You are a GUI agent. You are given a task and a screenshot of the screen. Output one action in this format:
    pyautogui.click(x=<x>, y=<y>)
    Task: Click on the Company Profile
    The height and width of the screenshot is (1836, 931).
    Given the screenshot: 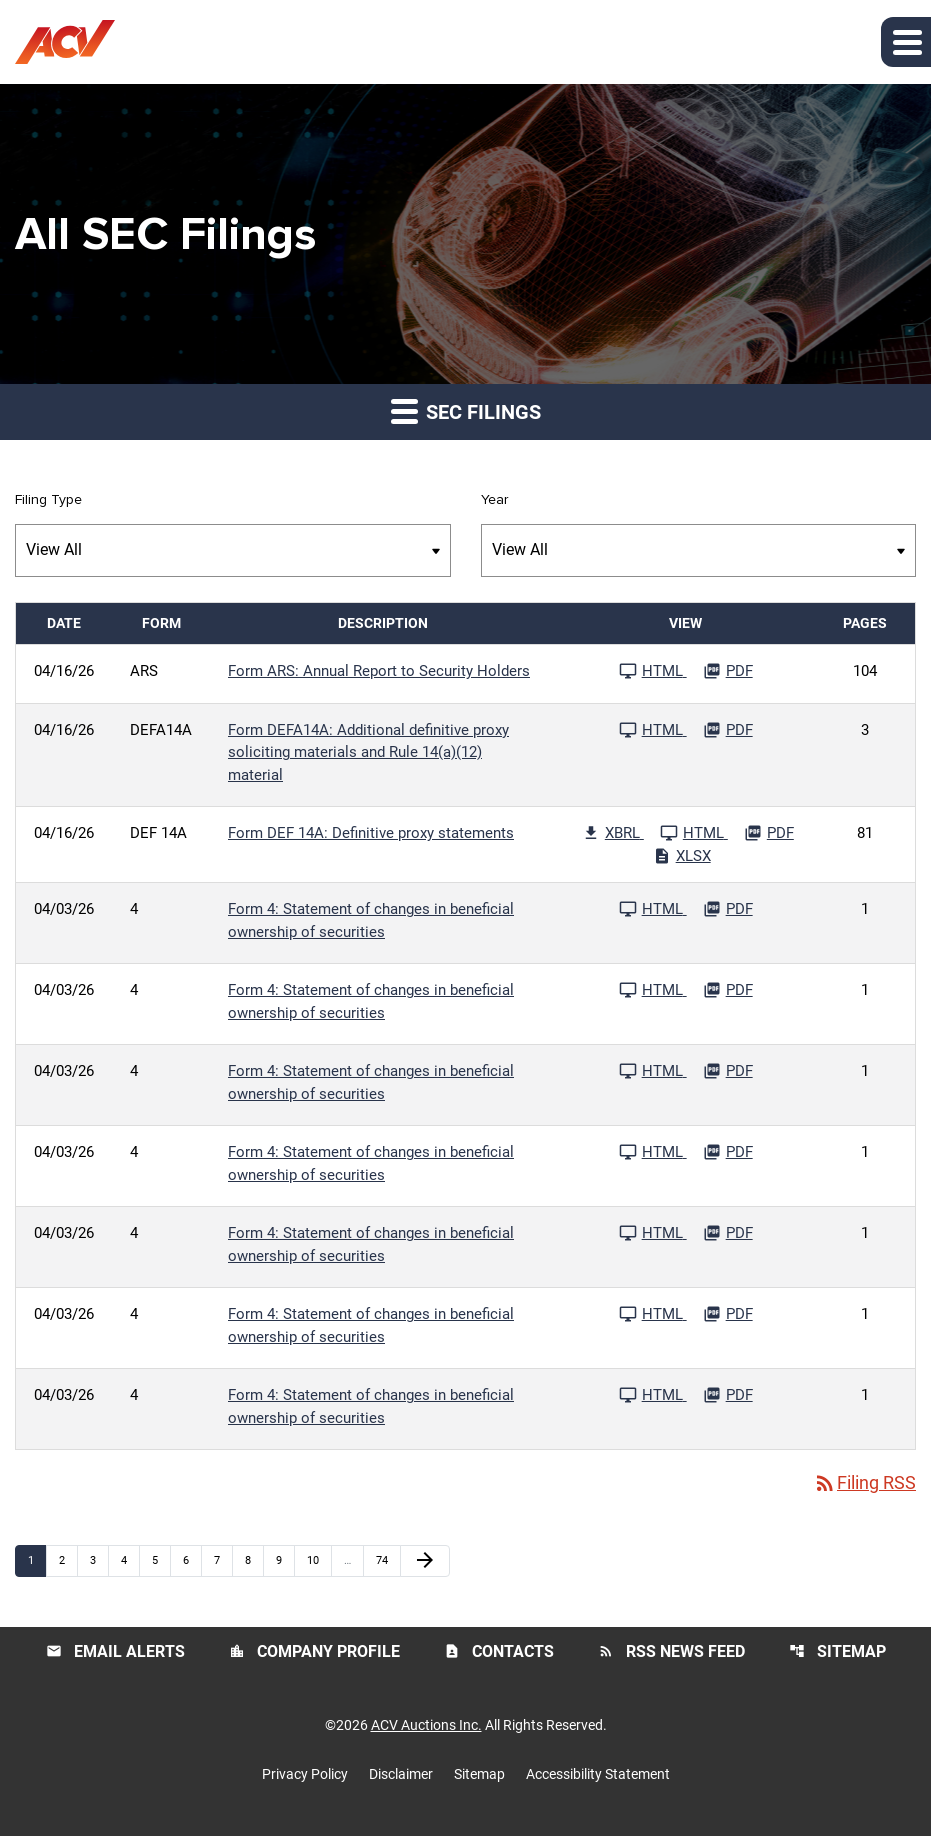 What is the action you would take?
    pyautogui.click(x=314, y=1651)
    